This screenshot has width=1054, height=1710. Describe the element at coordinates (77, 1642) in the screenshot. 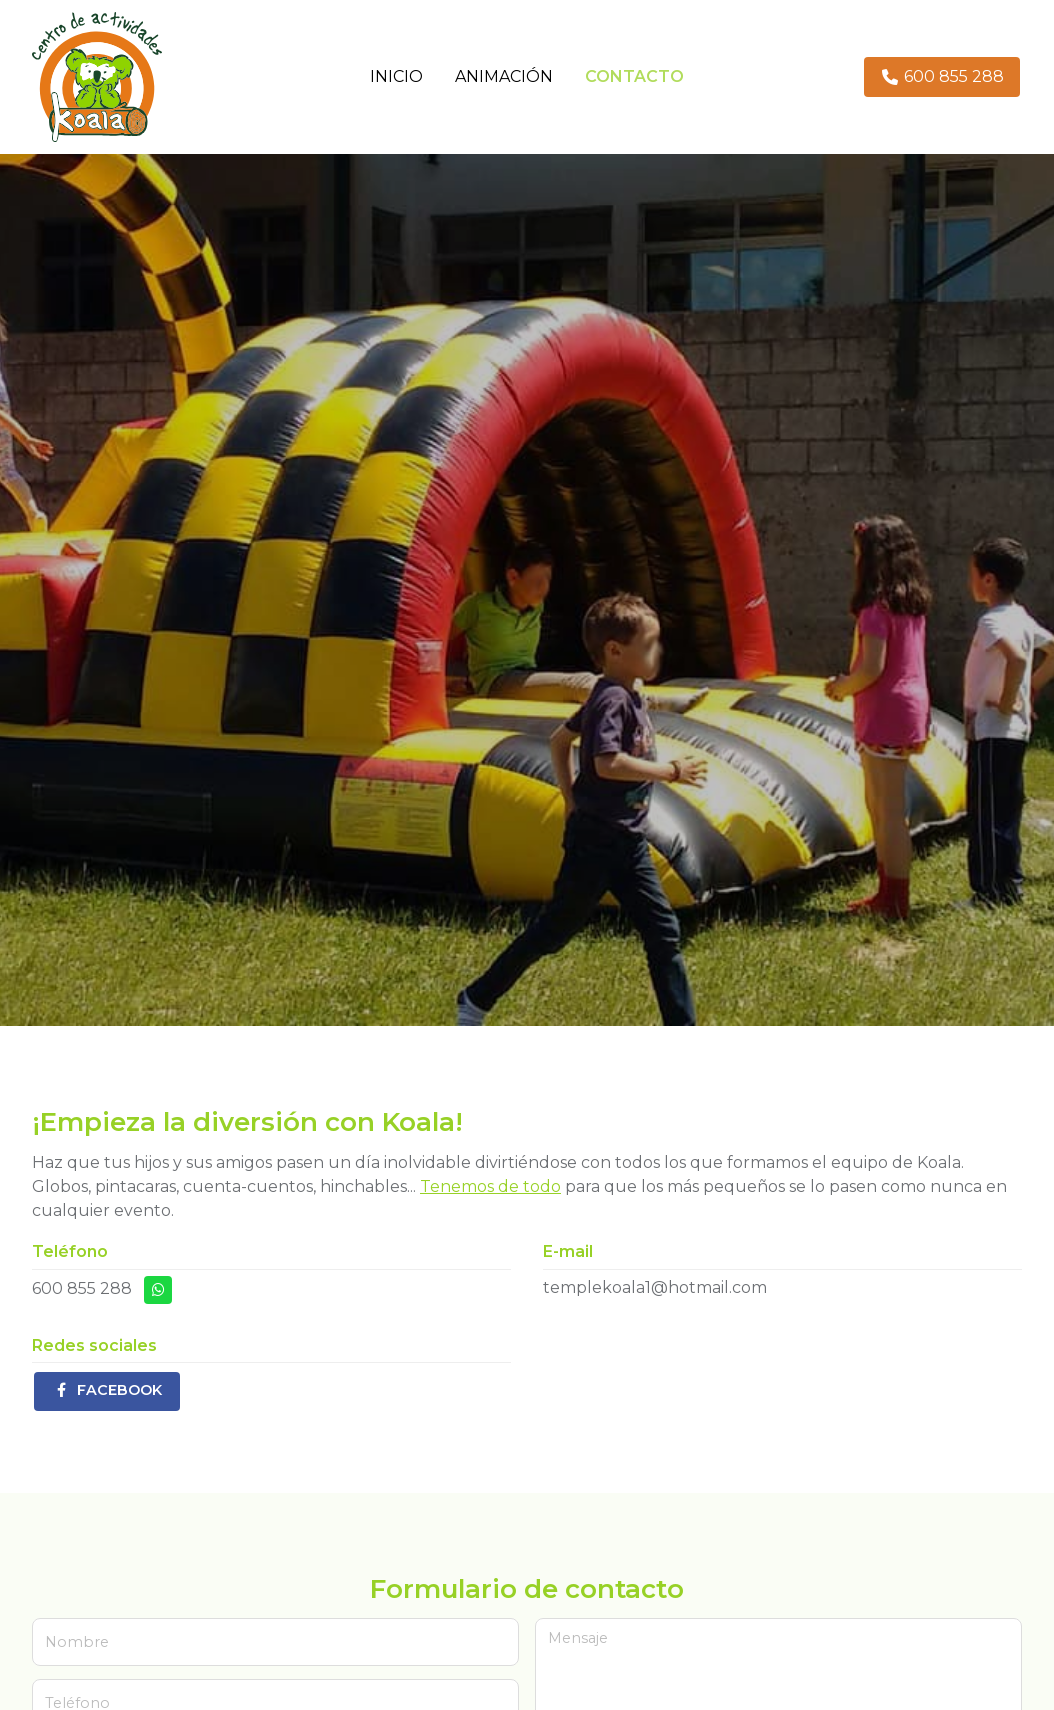

I see `Nombre` at that location.